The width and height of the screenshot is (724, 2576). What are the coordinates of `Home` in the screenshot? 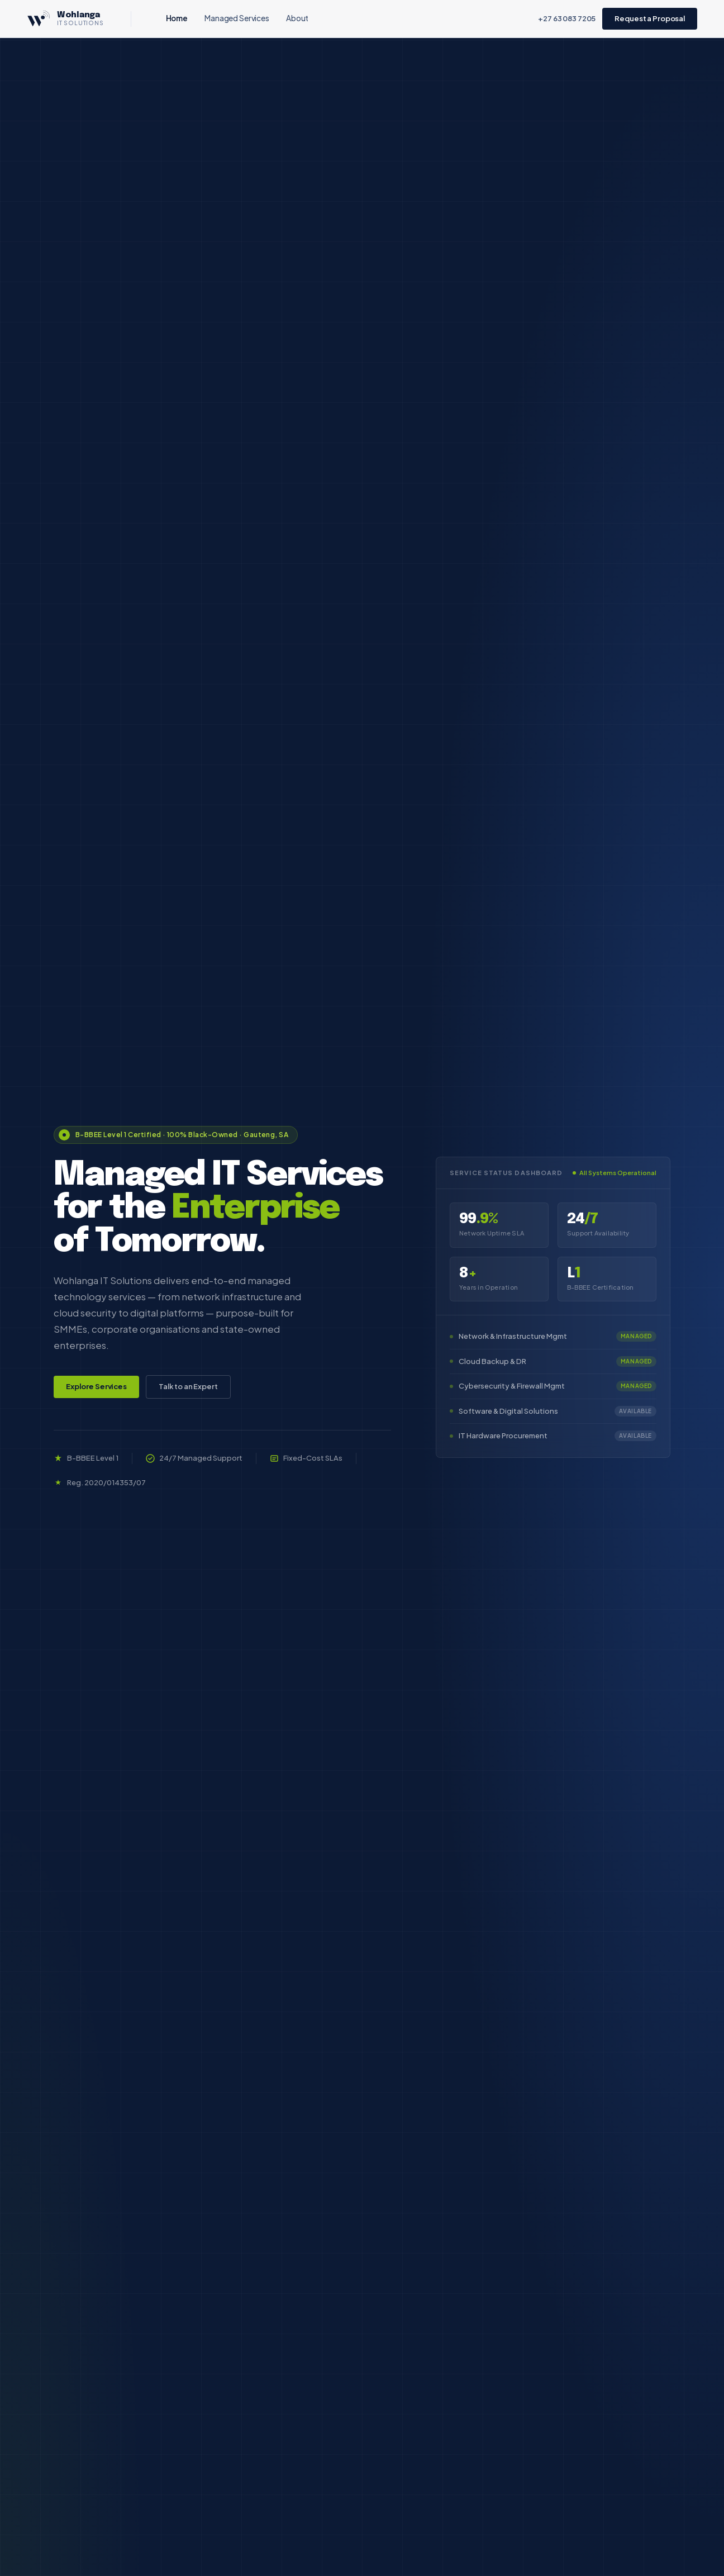 It's located at (177, 18).